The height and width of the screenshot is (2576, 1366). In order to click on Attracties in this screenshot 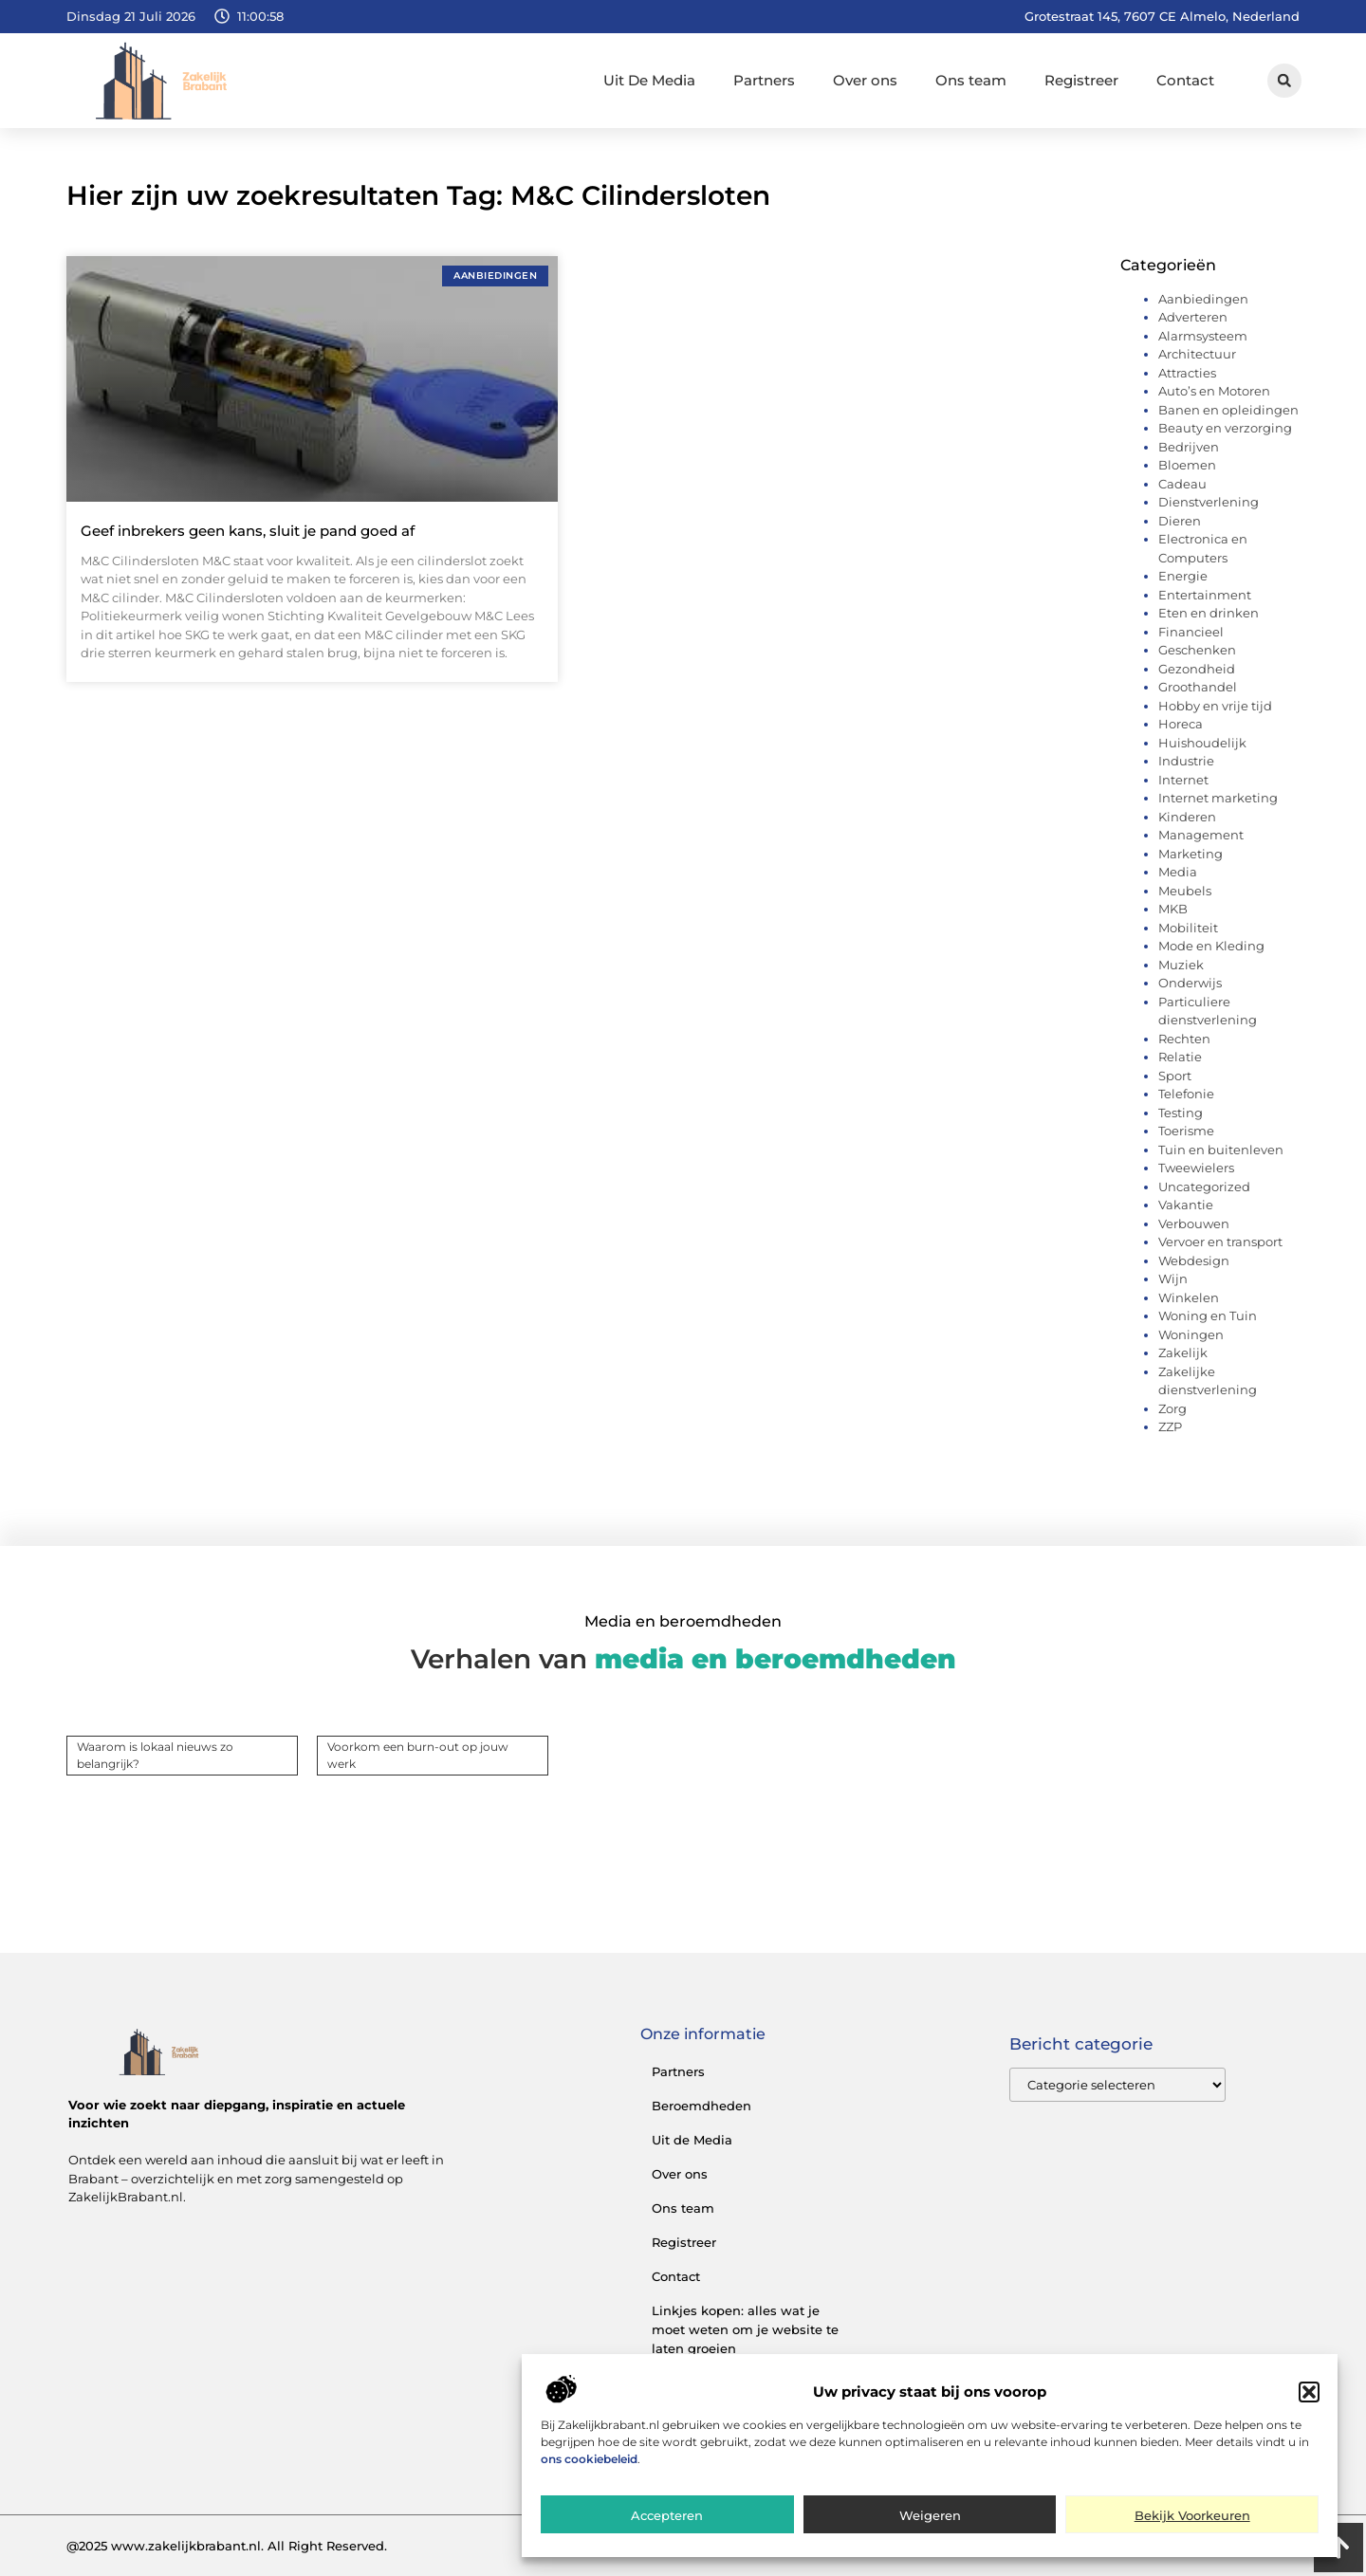, I will do `click(1187, 372)`.